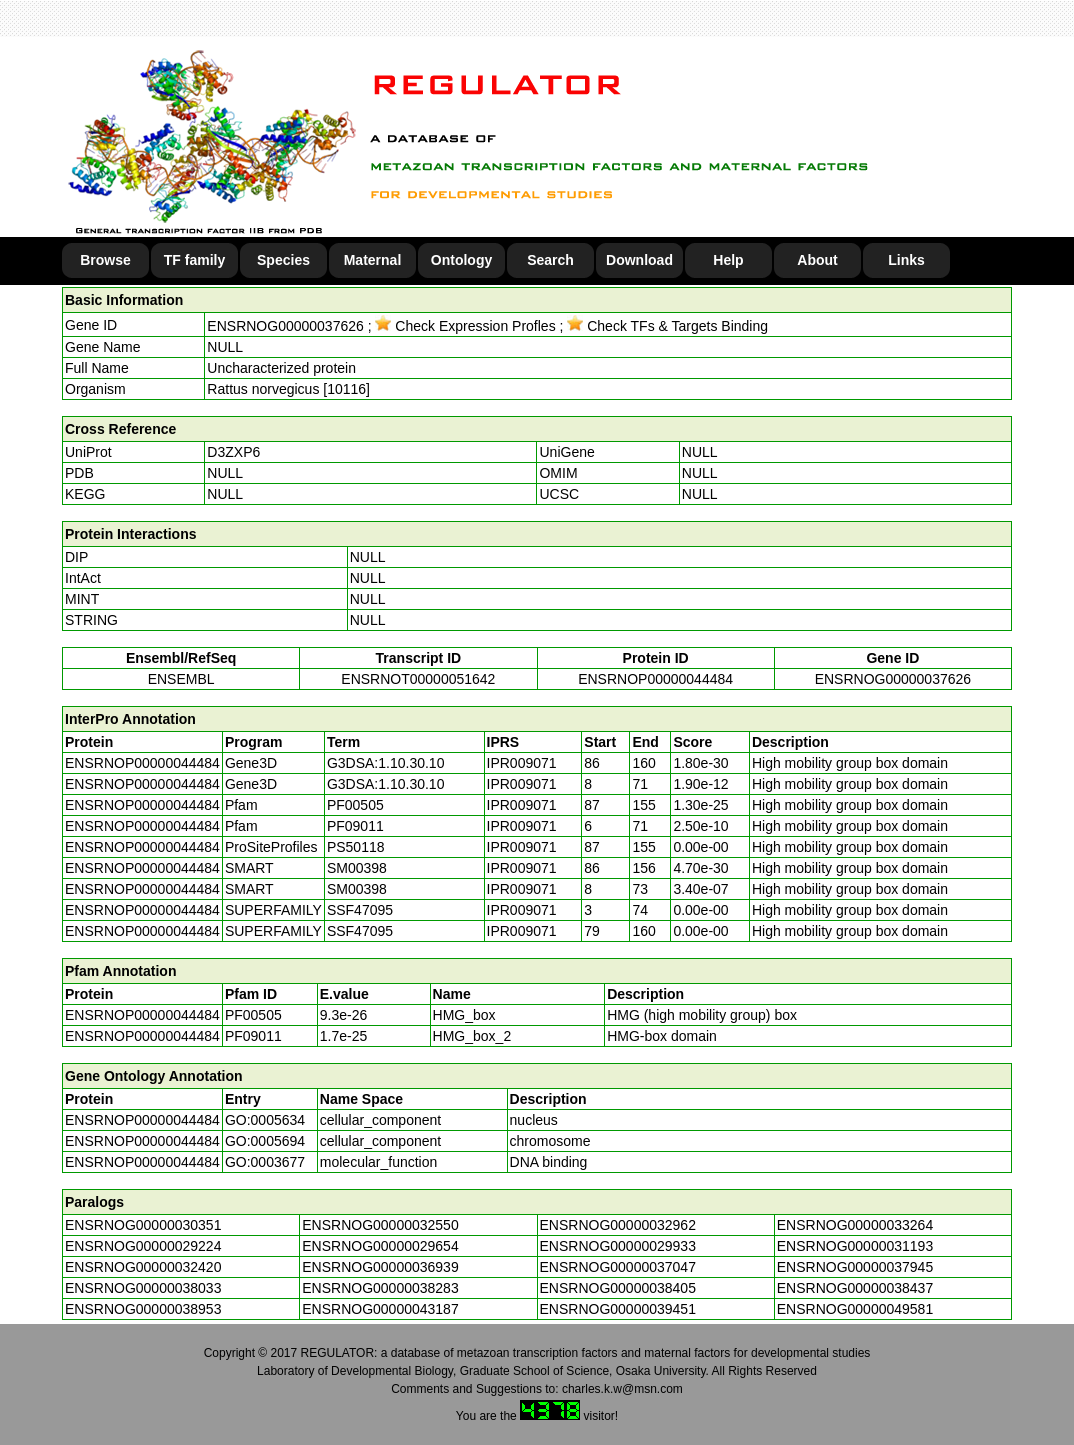  What do you see at coordinates (418, 679) in the screenshot?
I see `ENSRNOT00000051642` at bounding box center [418, 679].